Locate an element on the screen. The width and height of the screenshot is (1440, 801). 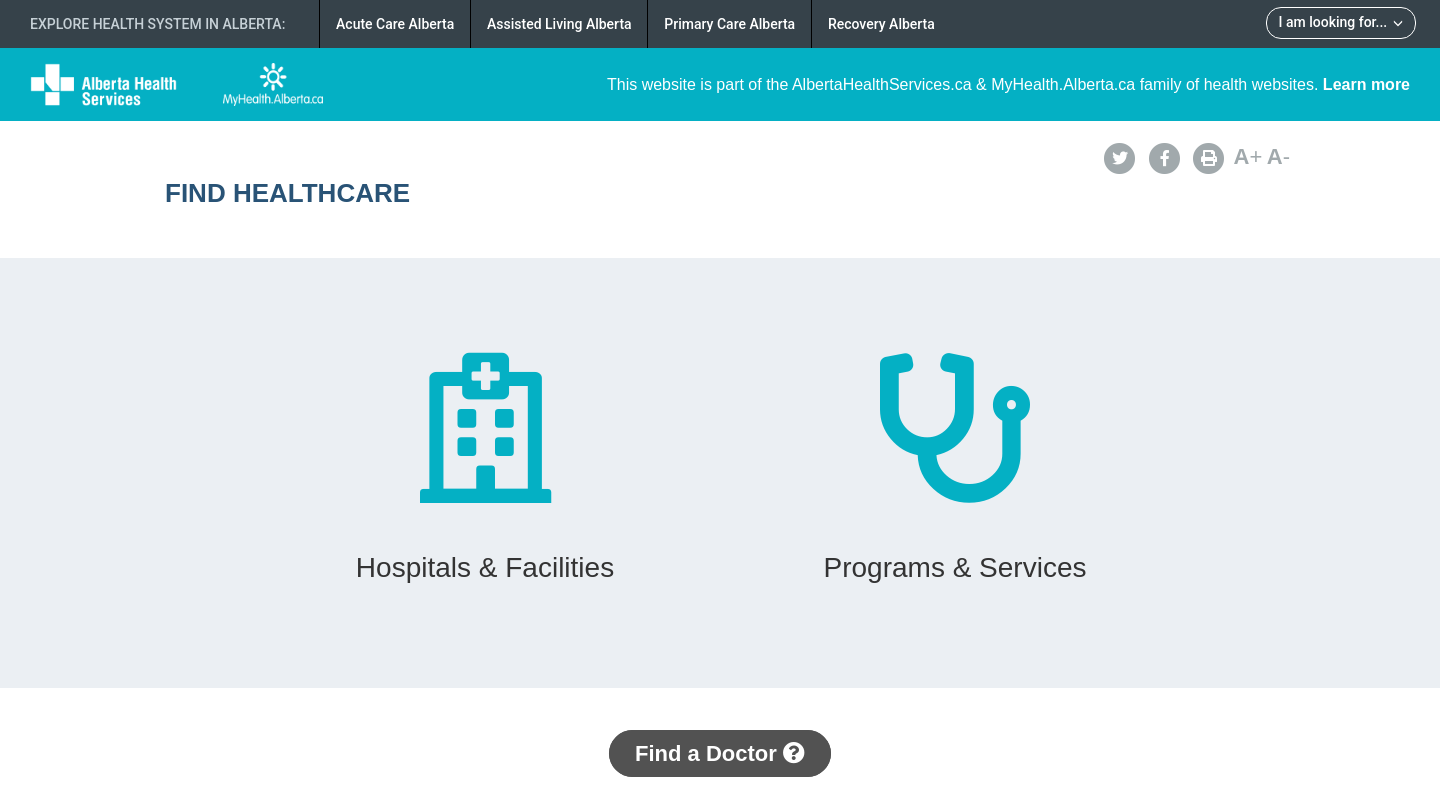
Assisted Living Alberta is located at coordinates (559, 24).